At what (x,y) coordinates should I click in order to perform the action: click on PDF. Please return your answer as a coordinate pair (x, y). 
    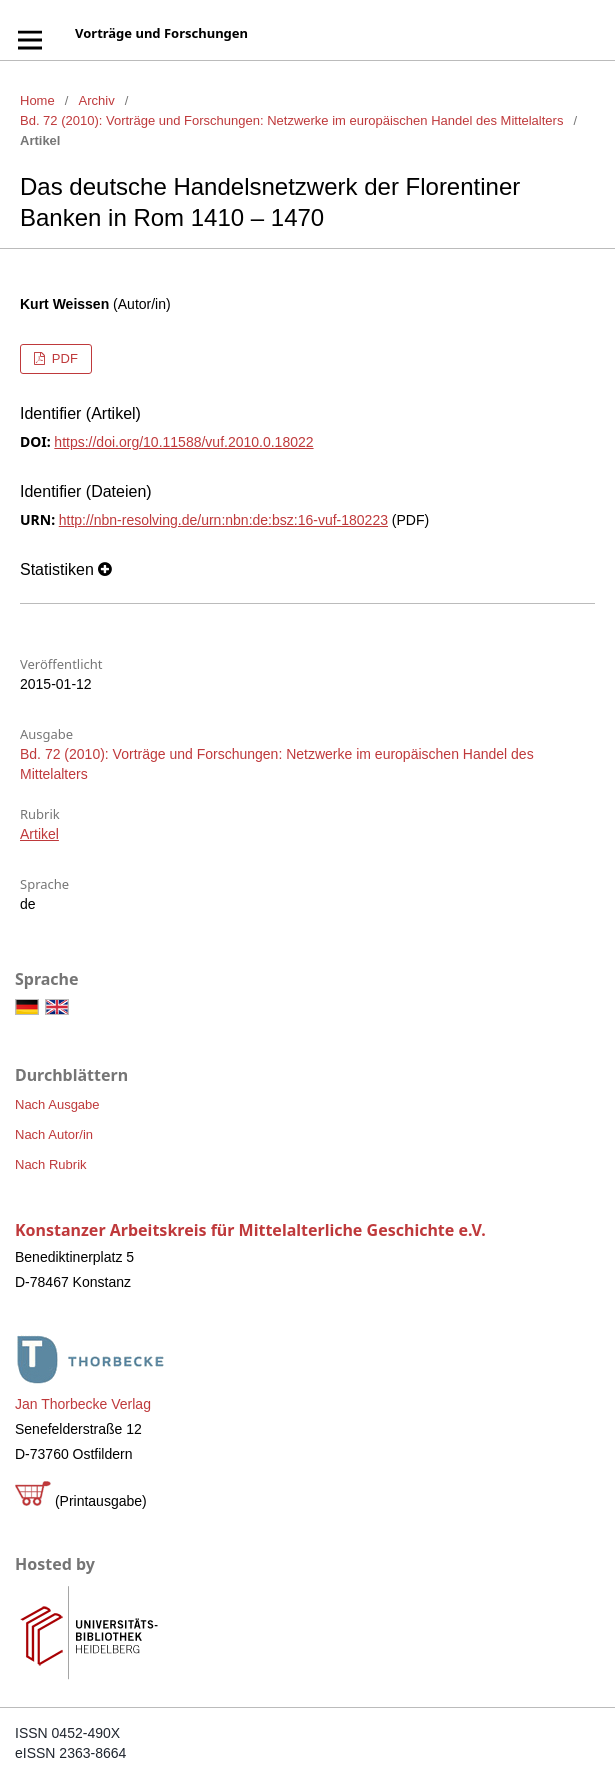
    Looking at the image, I should click on (63, 358).